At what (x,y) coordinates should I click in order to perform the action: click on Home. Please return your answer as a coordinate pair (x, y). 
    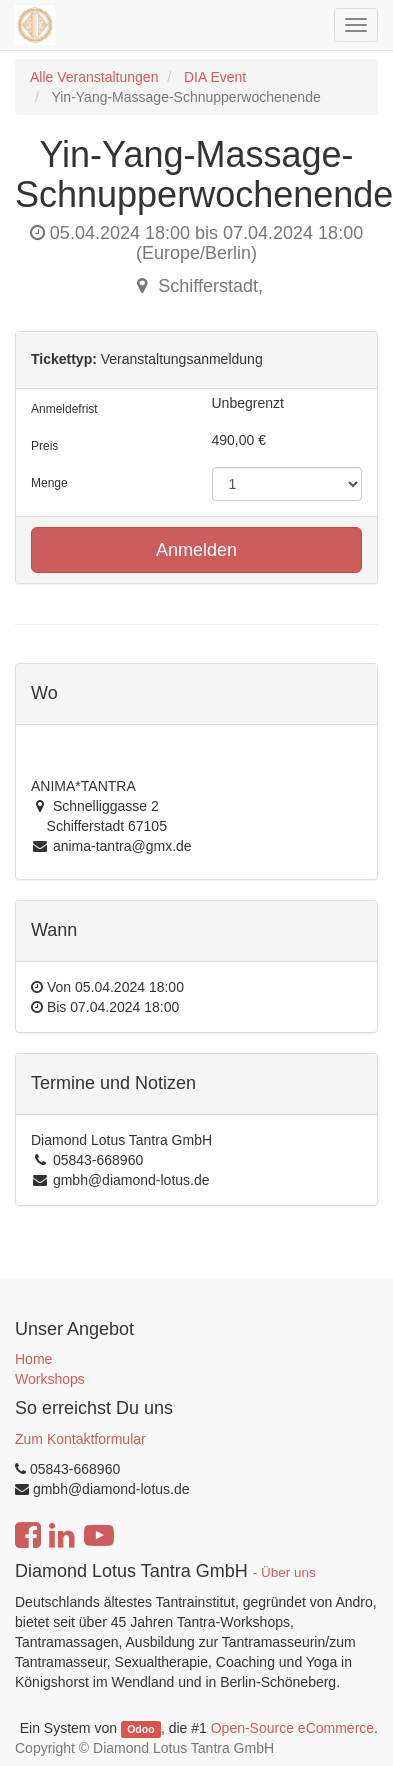
    Looking at the image, I should click on (33, 1359).